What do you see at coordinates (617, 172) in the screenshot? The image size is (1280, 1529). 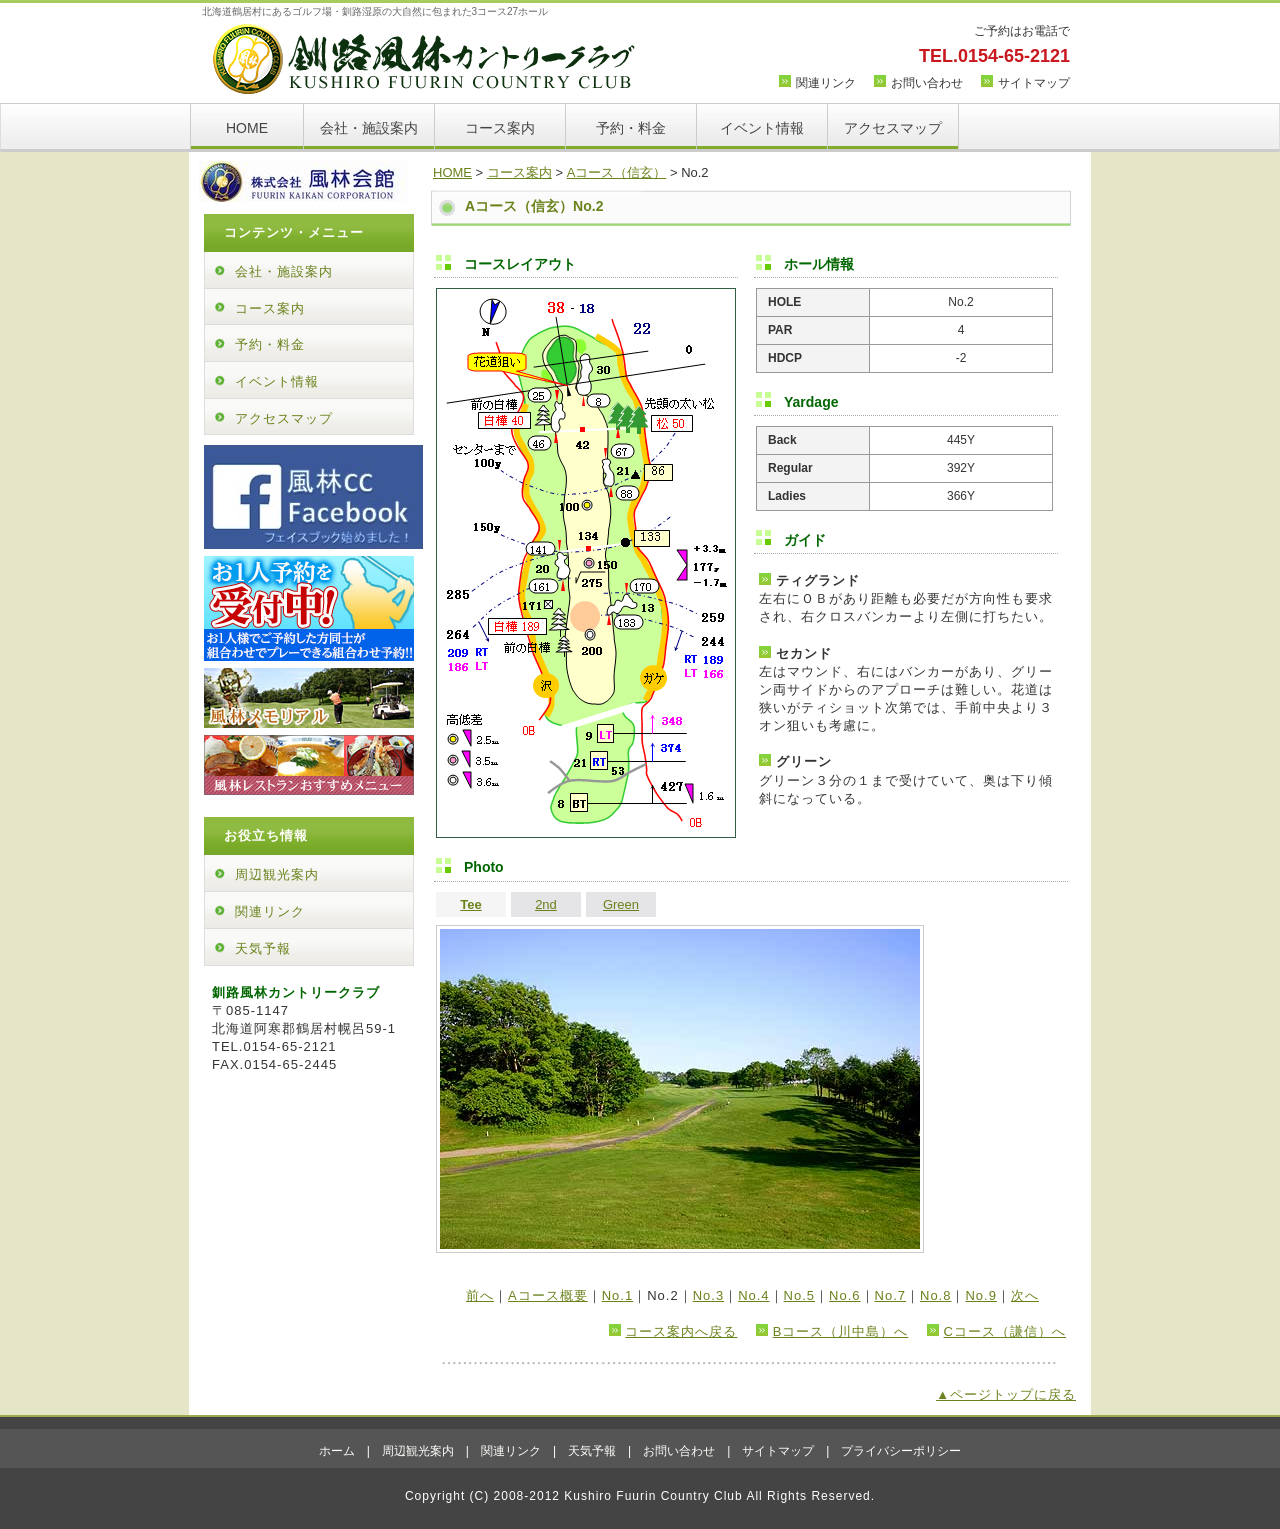 I see `Aコース（信玄）` at bounding box center [617, 172].